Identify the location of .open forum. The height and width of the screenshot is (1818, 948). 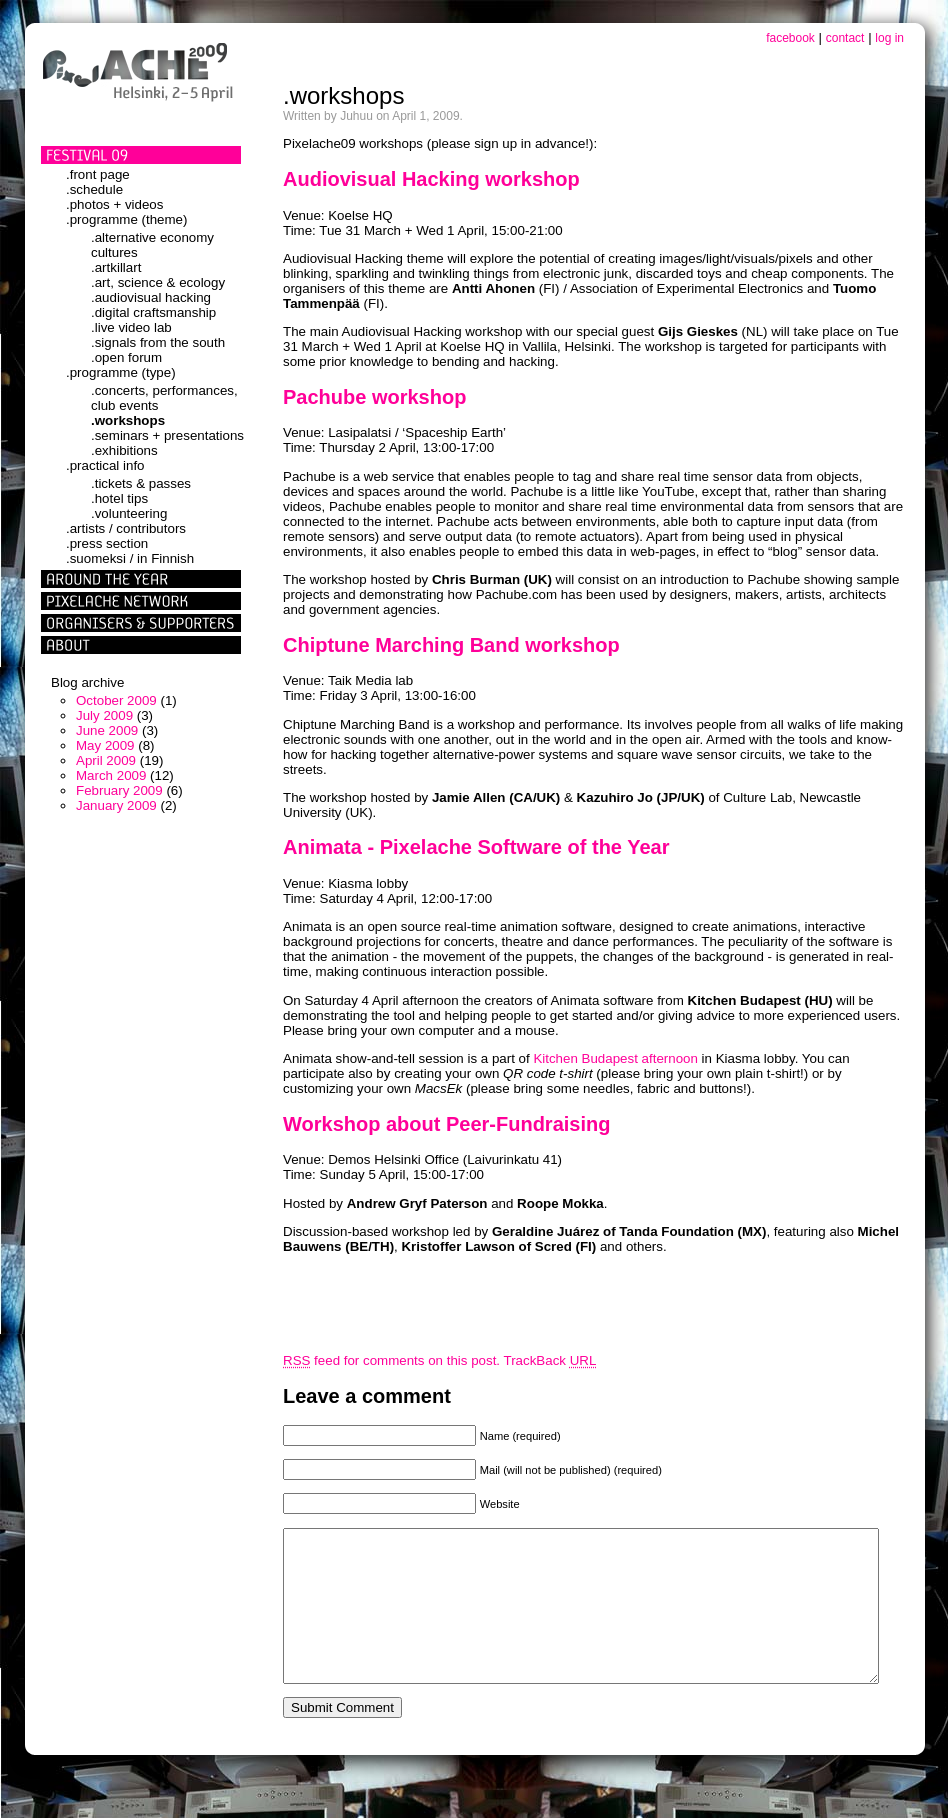
(126, 357).